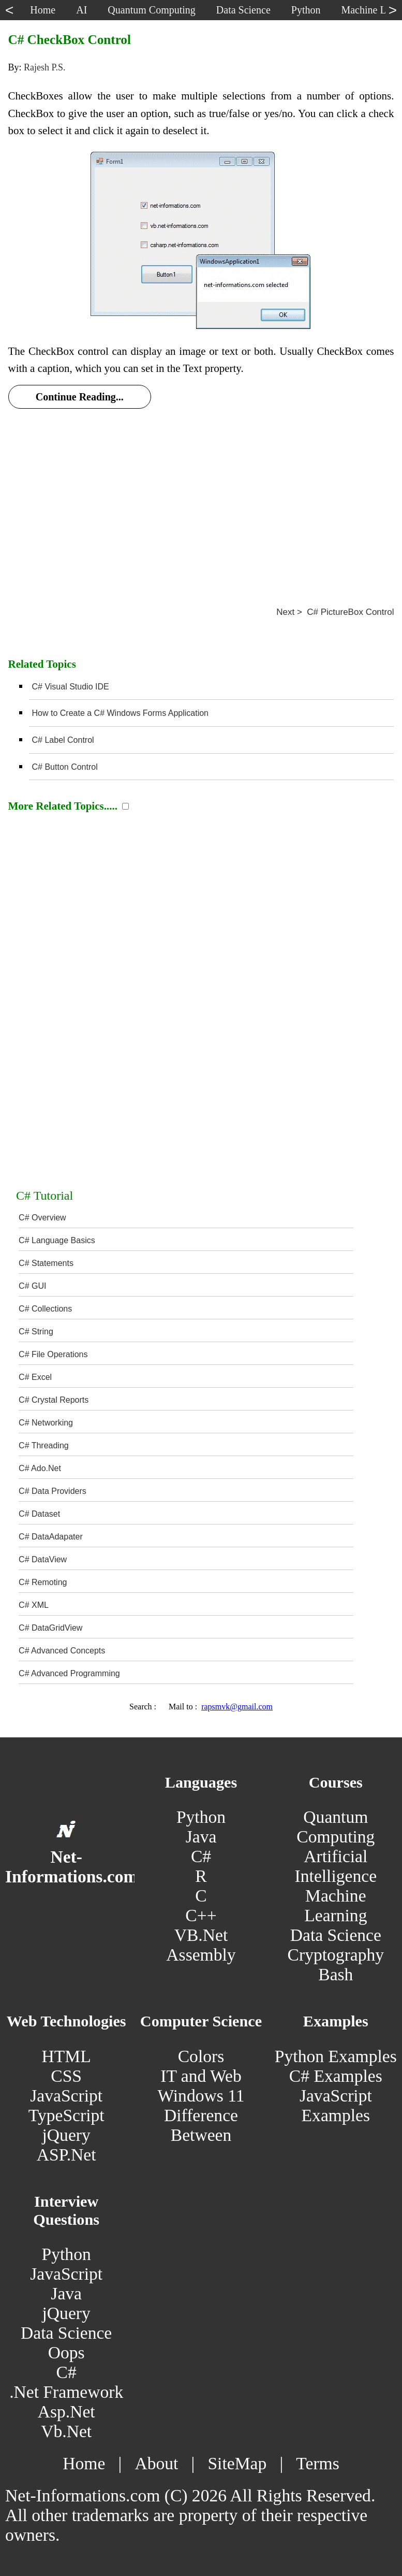 The image size is (402, 2576). What do you see at coordinates (236, 2463) in the screenshot?
I see `SiteMap` at bounding box center [236, 2463].